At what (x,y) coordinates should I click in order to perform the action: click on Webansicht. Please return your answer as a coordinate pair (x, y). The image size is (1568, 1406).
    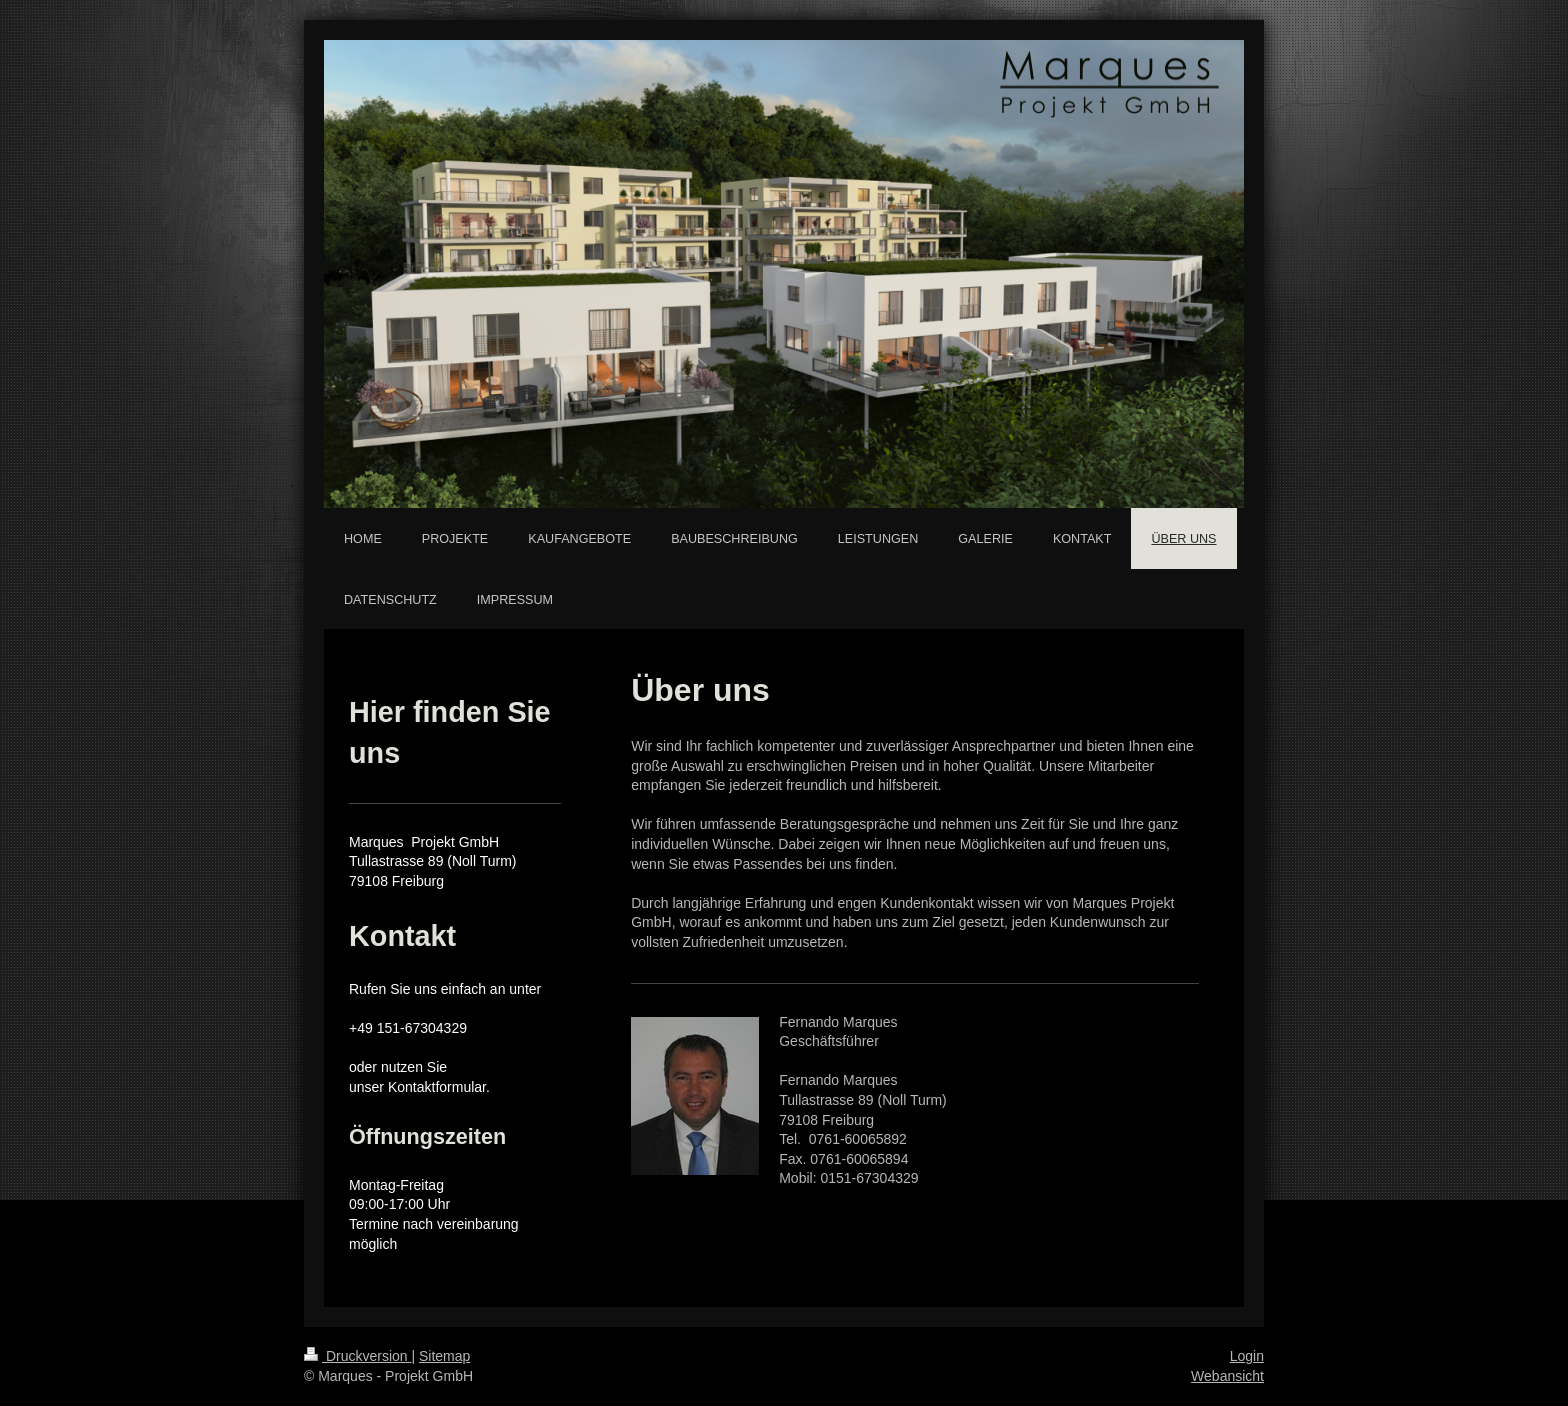
    Looking at the image, I should click on (1227, 1376).